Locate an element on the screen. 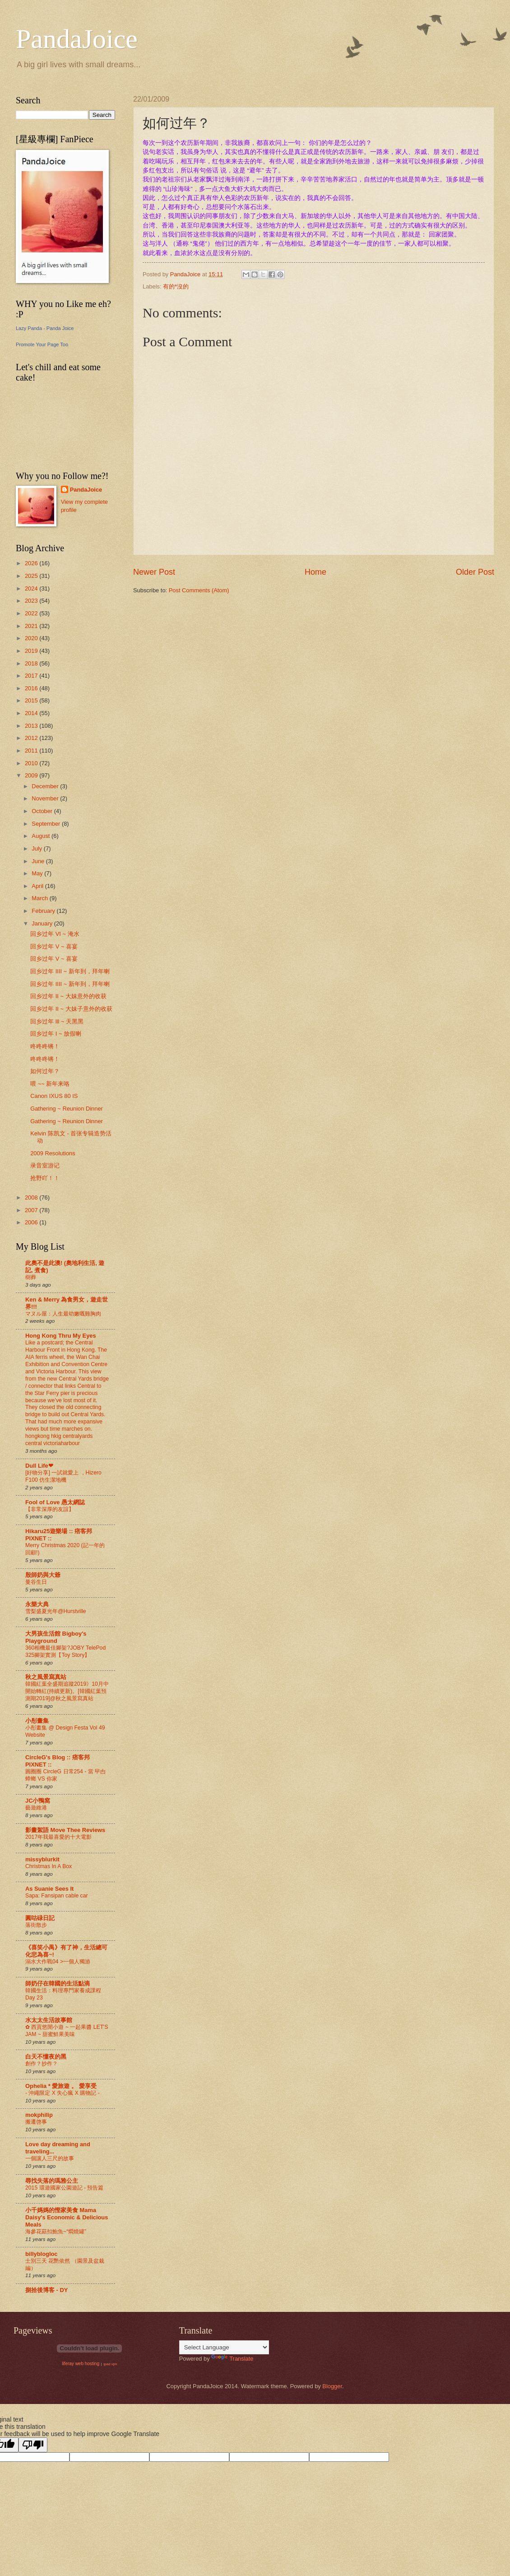 The width and height of the screenshot is (510, 2576). 一個讓人三尺的故事 is located at coordinates (49, 2158).